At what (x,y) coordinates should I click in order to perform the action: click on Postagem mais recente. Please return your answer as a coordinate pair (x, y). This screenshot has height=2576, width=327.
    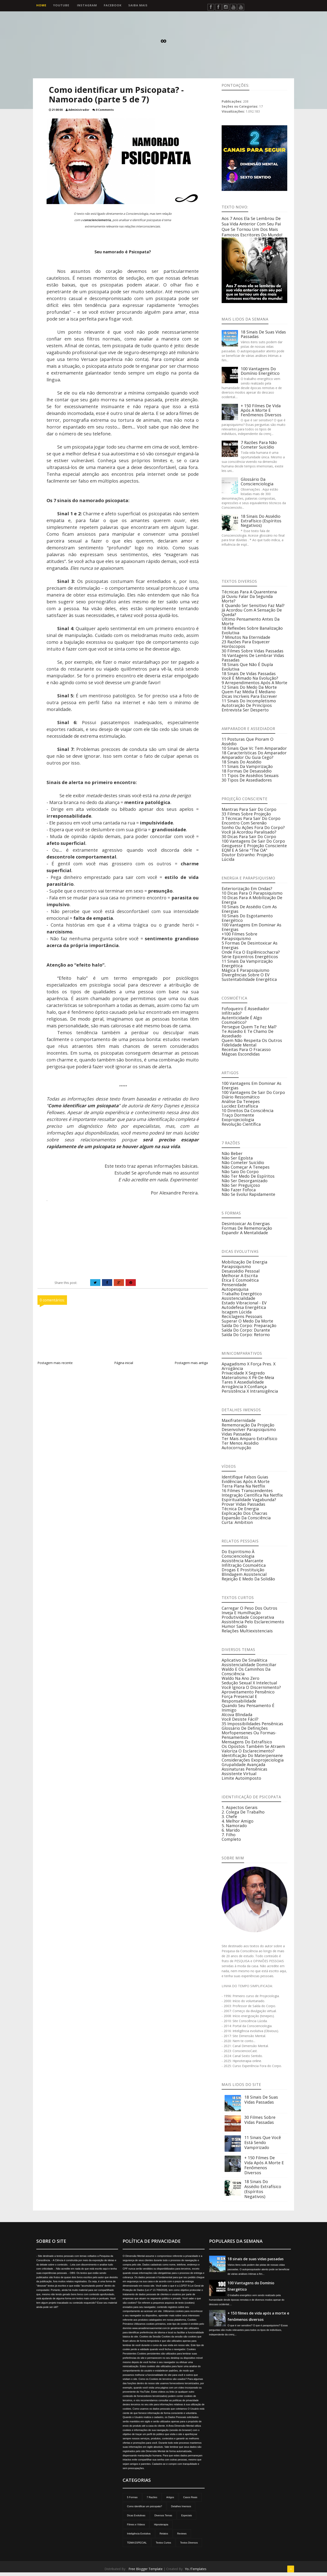
    Looking at the image, I should click on (55, 1366).